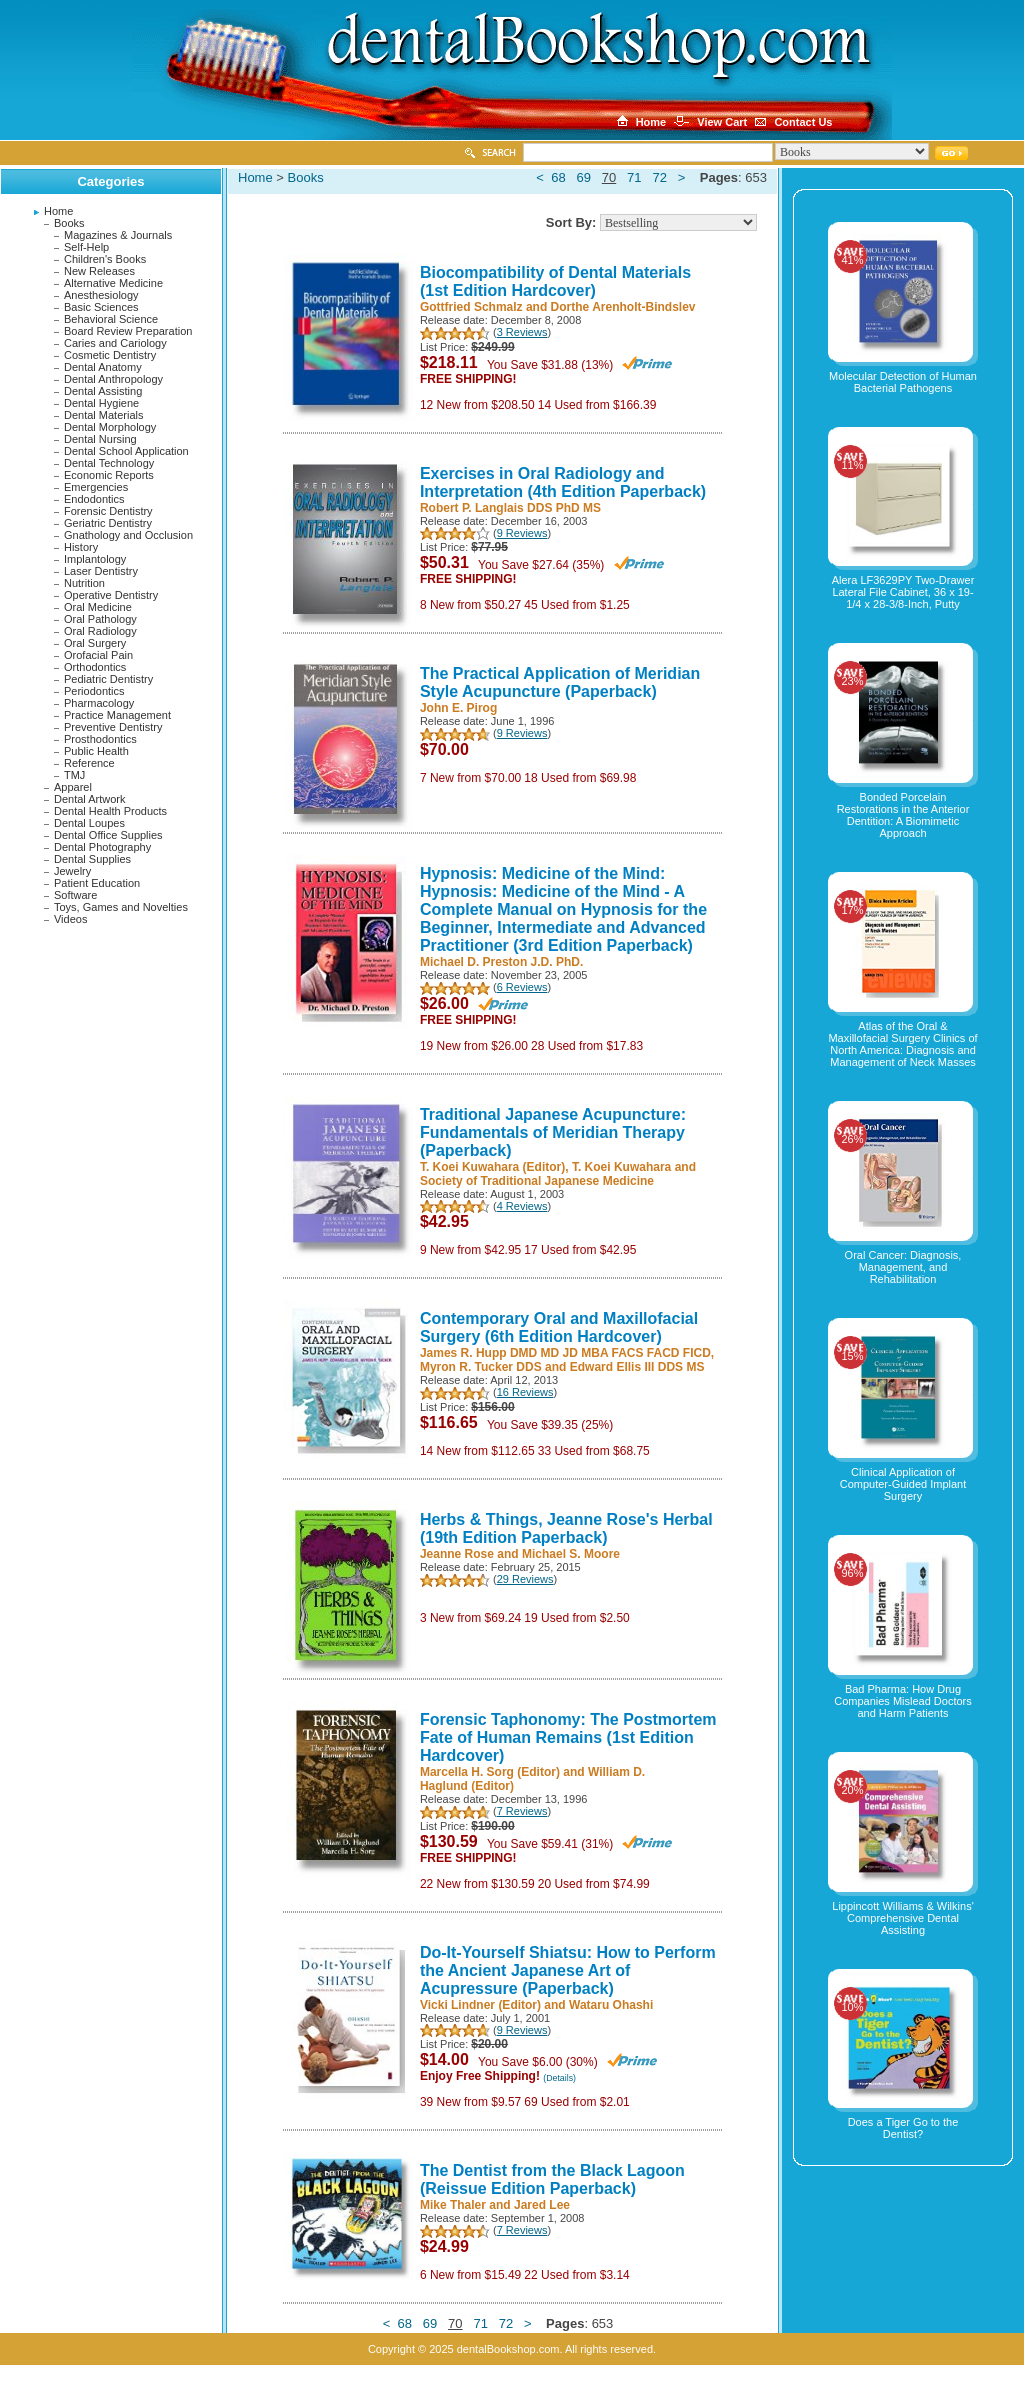 This screenshot has height=2393, width=1024. I want to click on Alternative Medicine, so click(113, 283).